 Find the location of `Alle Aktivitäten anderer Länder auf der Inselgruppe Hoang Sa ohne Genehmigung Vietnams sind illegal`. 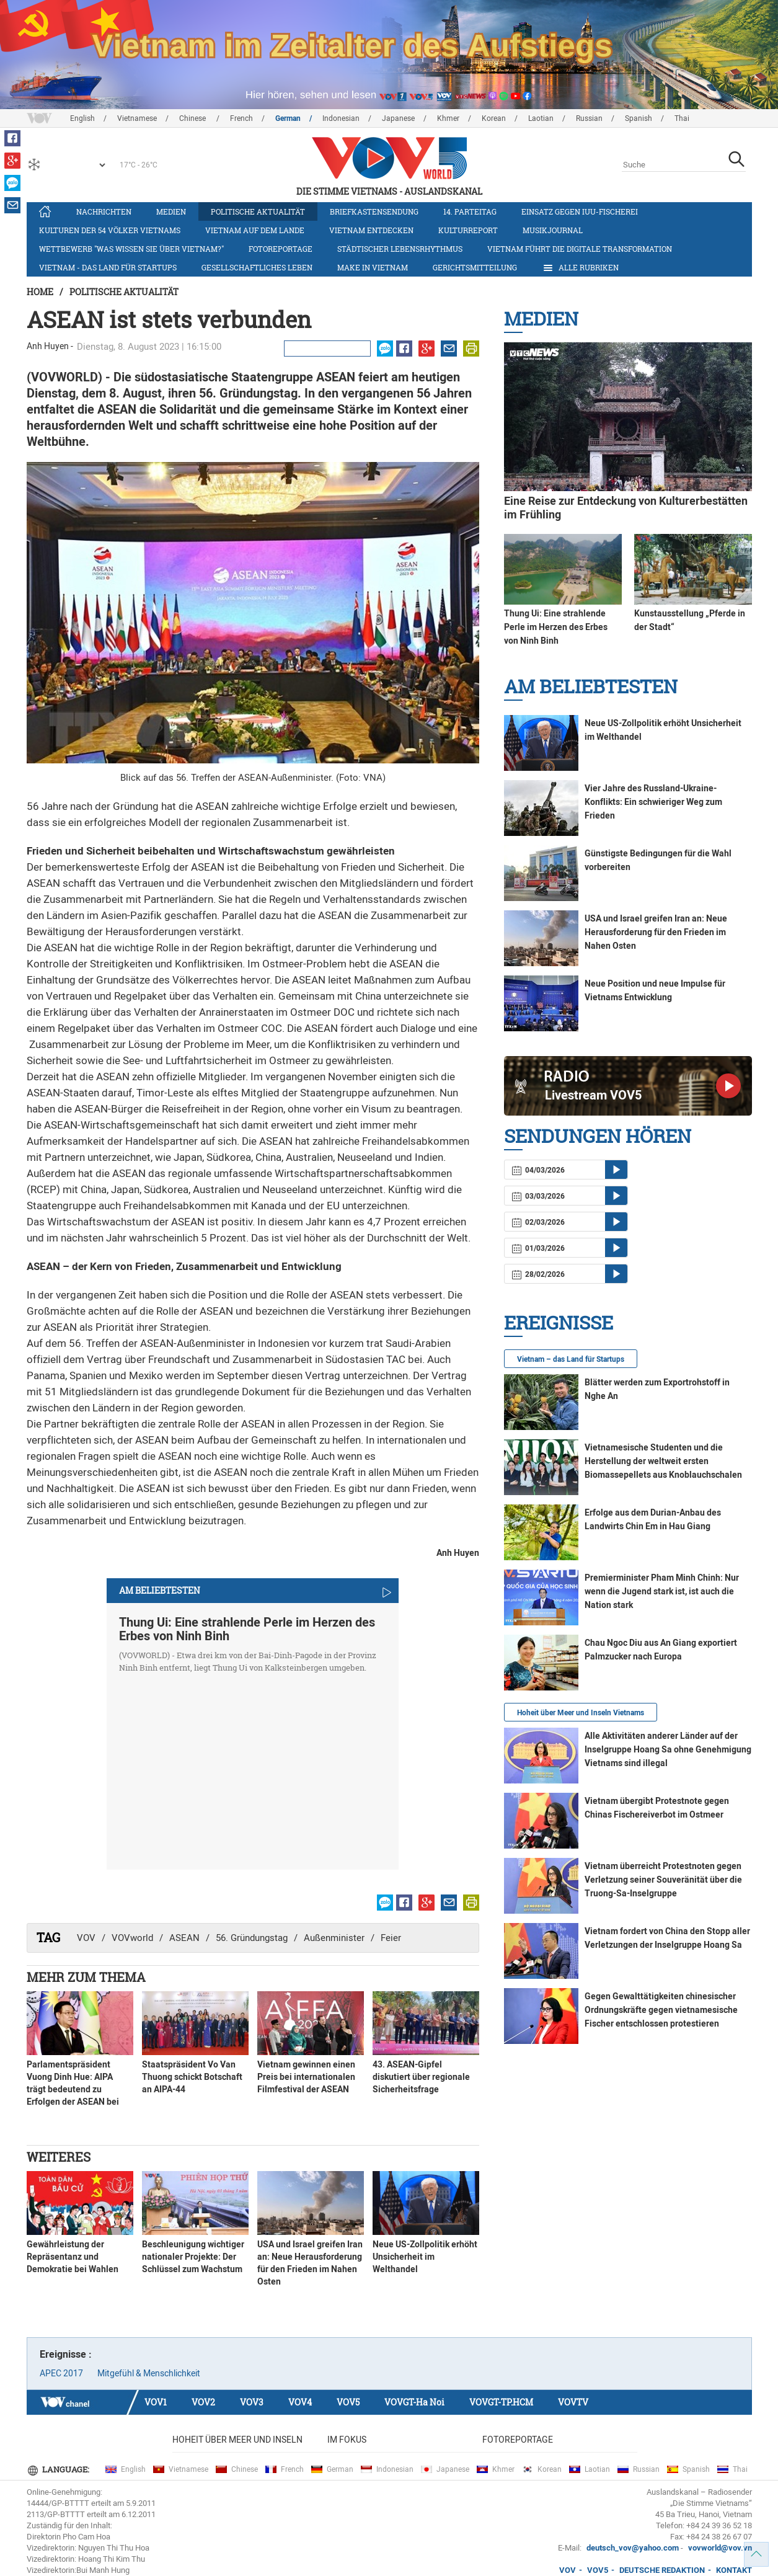

Alle Aktivitäten anderer Länder auf der Inselgruppe Hoang Sa ohne Genehmigung Vietnams sind illegal is located at coordinates (668, 1749).